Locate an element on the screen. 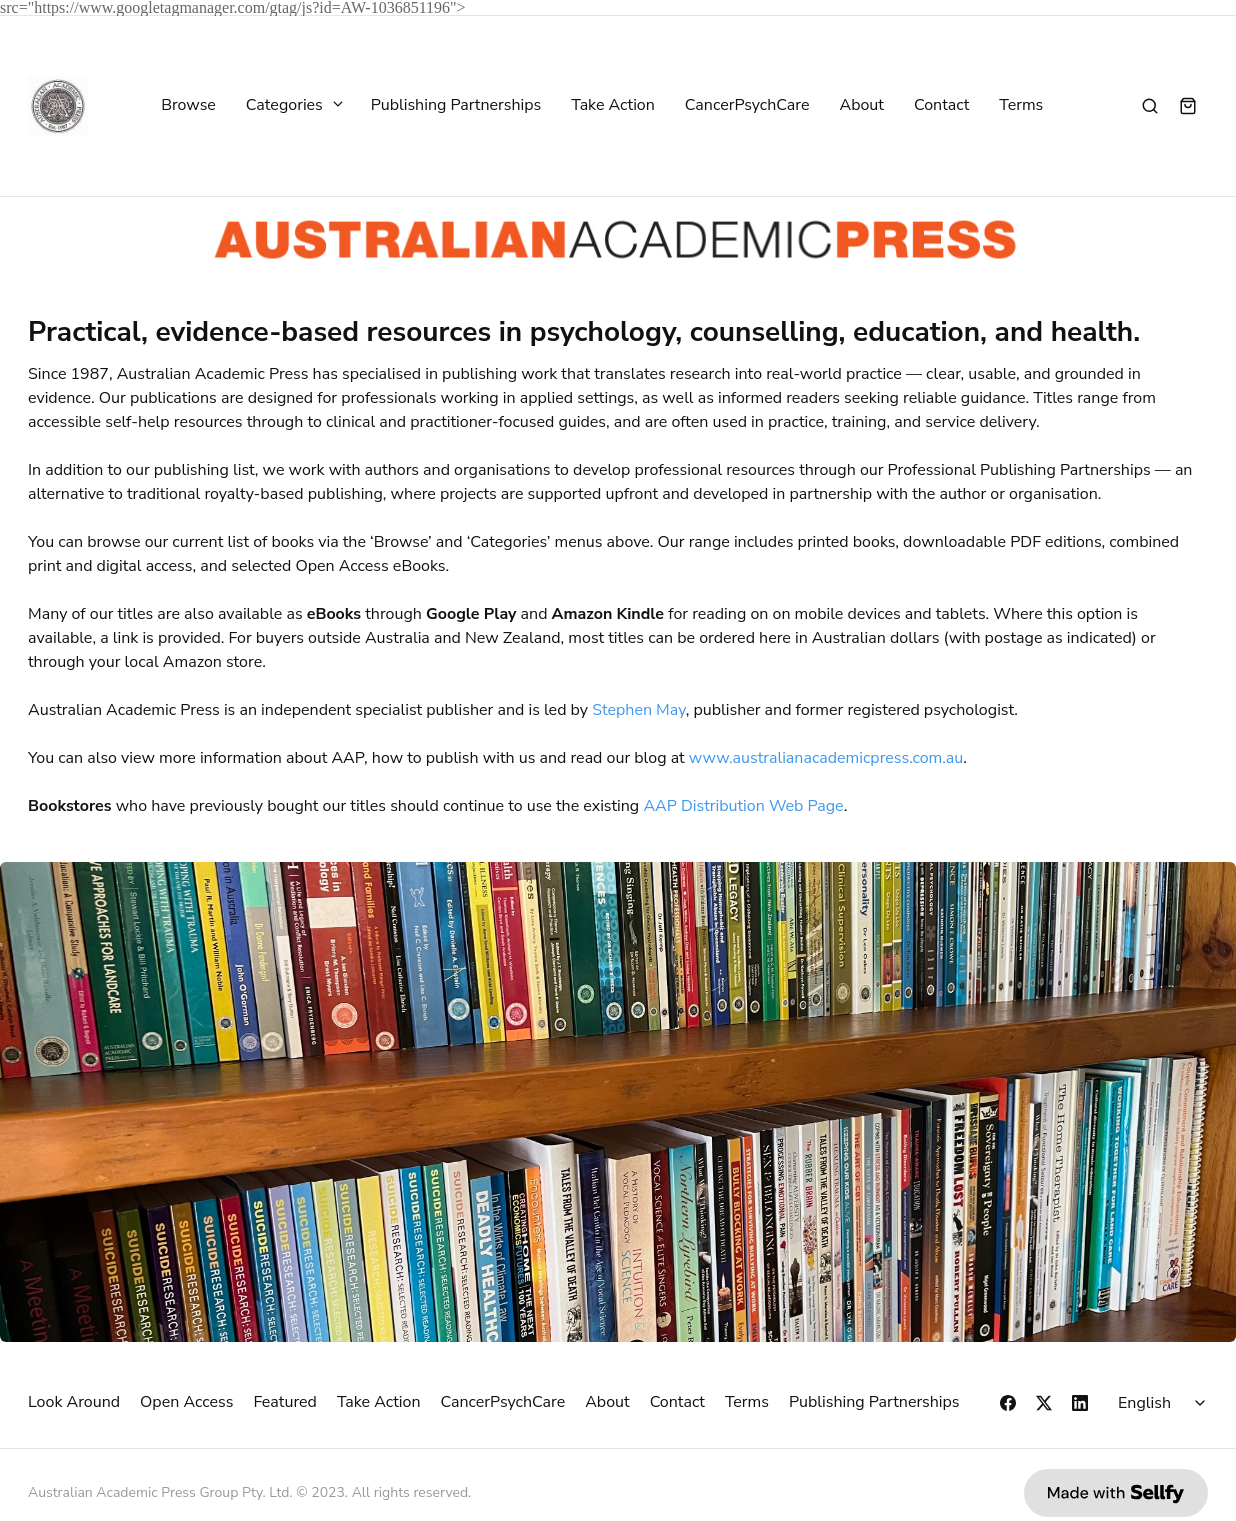  Terms is located at coordinates (1021, 106).